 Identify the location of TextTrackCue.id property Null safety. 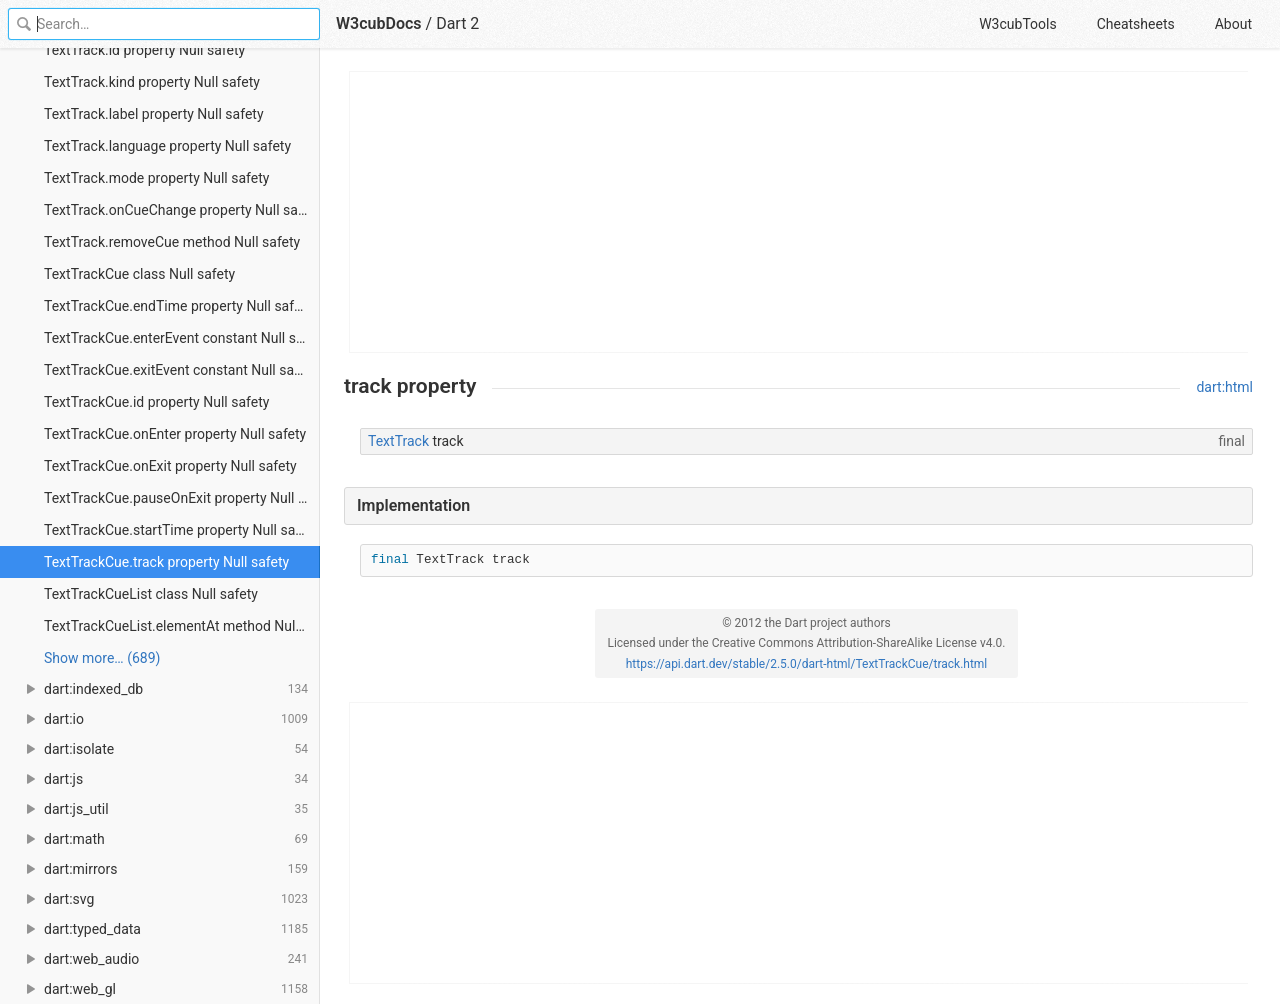
(156, 402).